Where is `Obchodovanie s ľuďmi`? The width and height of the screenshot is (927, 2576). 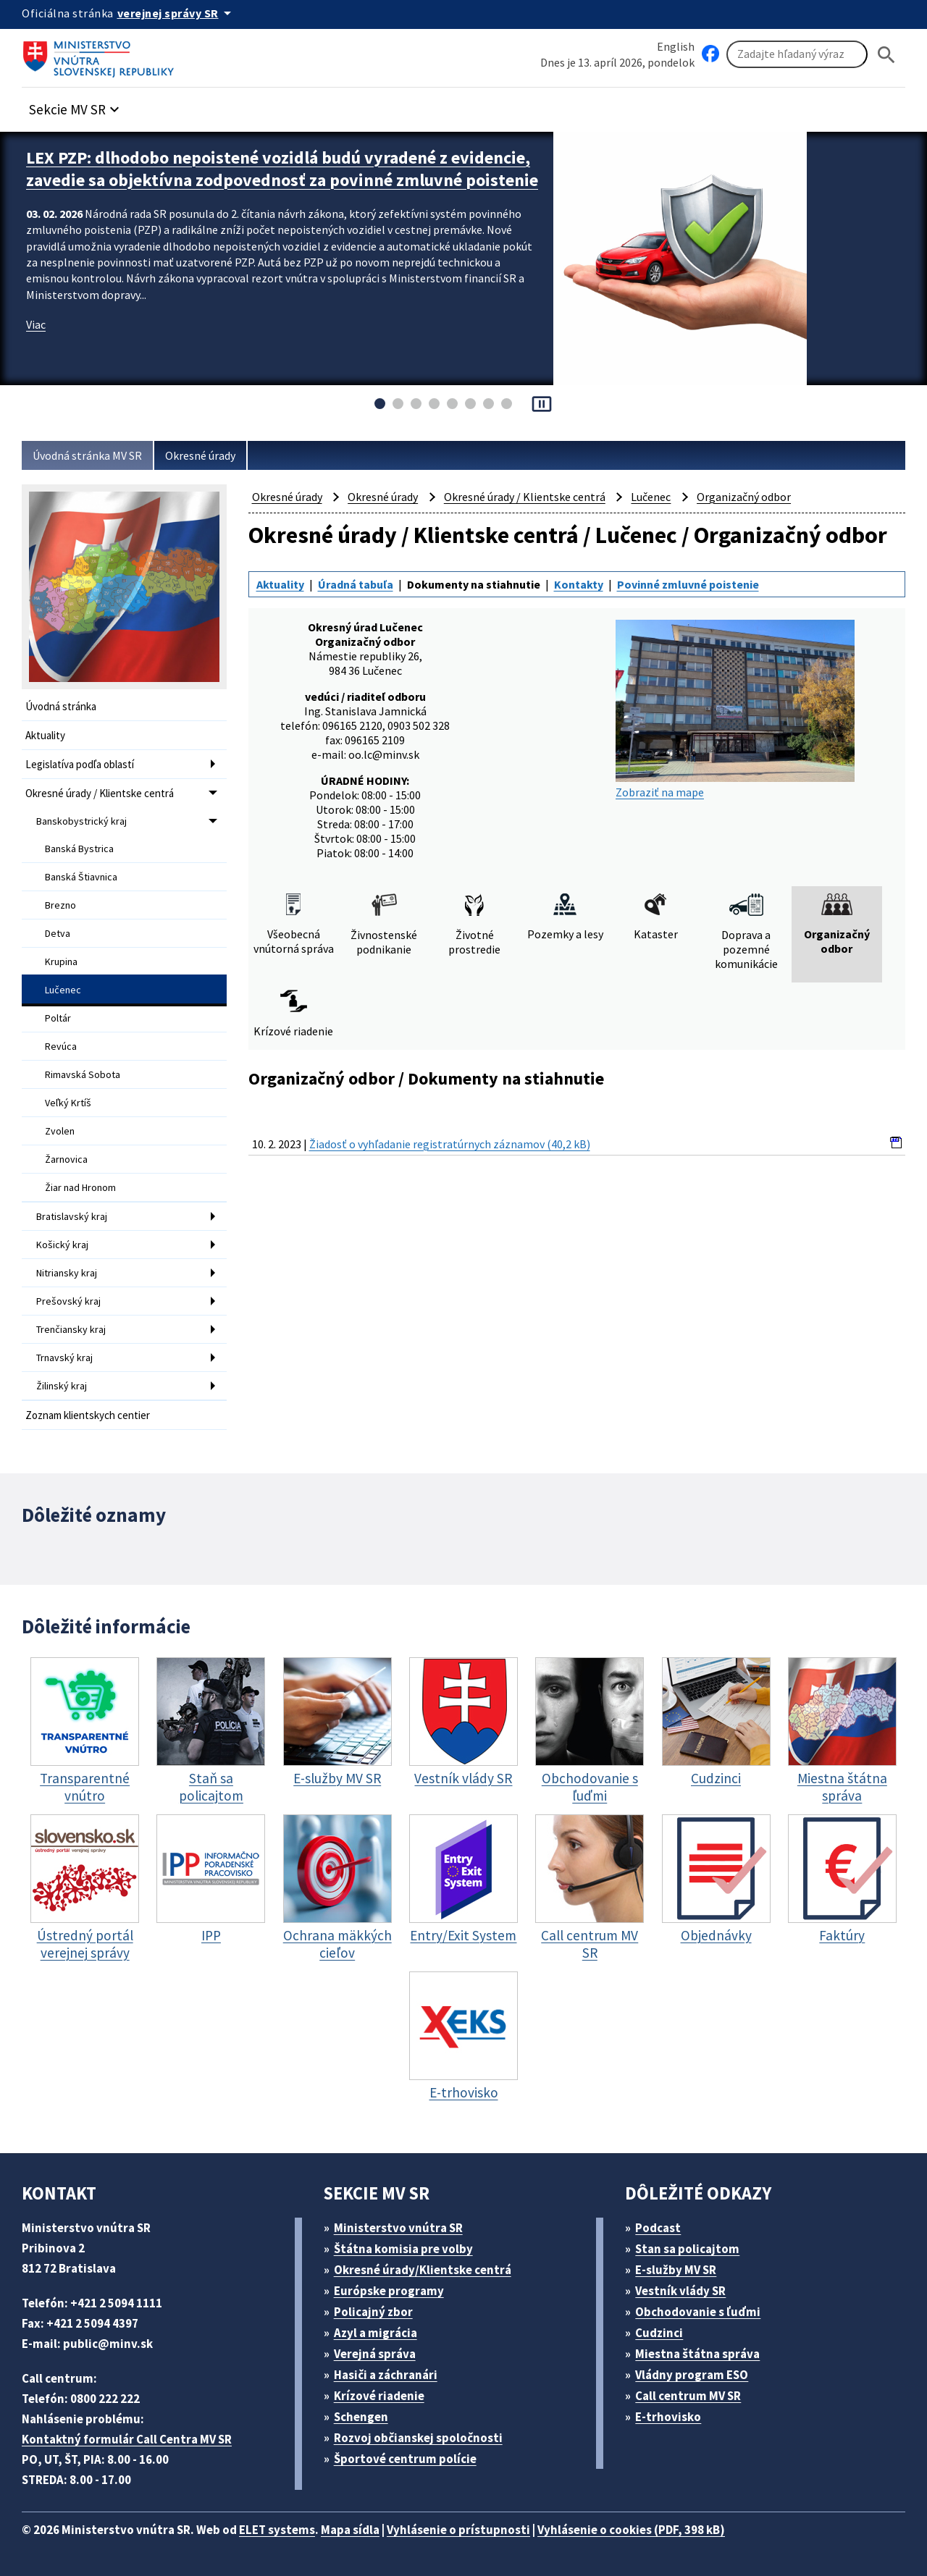
Obchodovanie s ľuďmi is located at coordinates (697, 2312).